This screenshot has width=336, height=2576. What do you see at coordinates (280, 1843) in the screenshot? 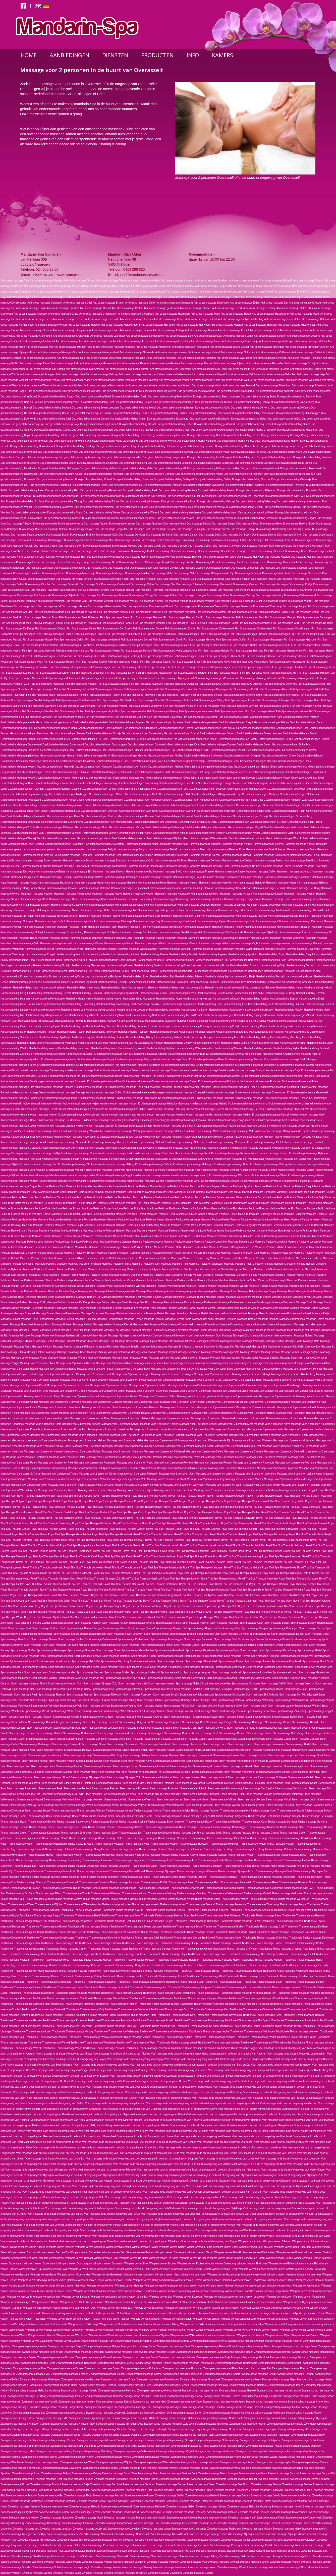
I see `Thaise massage Heikant` at bounding box center [280, 1843].